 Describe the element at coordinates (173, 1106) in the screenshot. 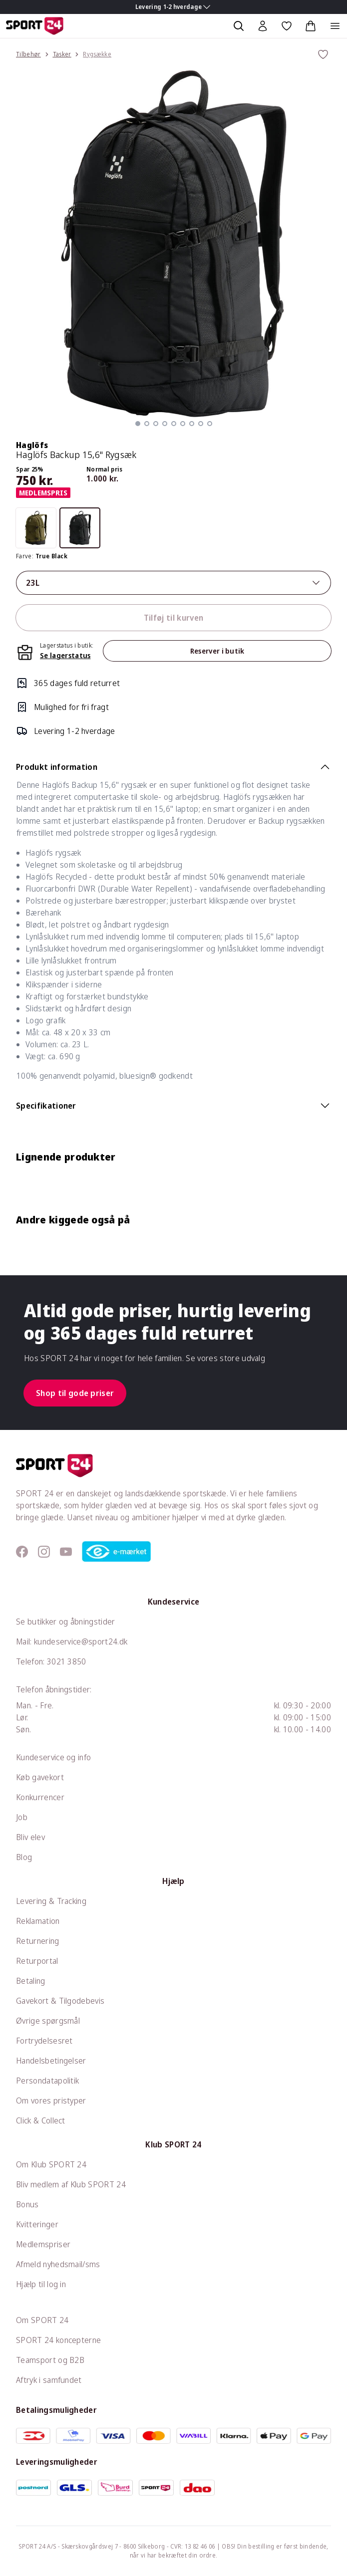

I see `Specifikationer` at that location.